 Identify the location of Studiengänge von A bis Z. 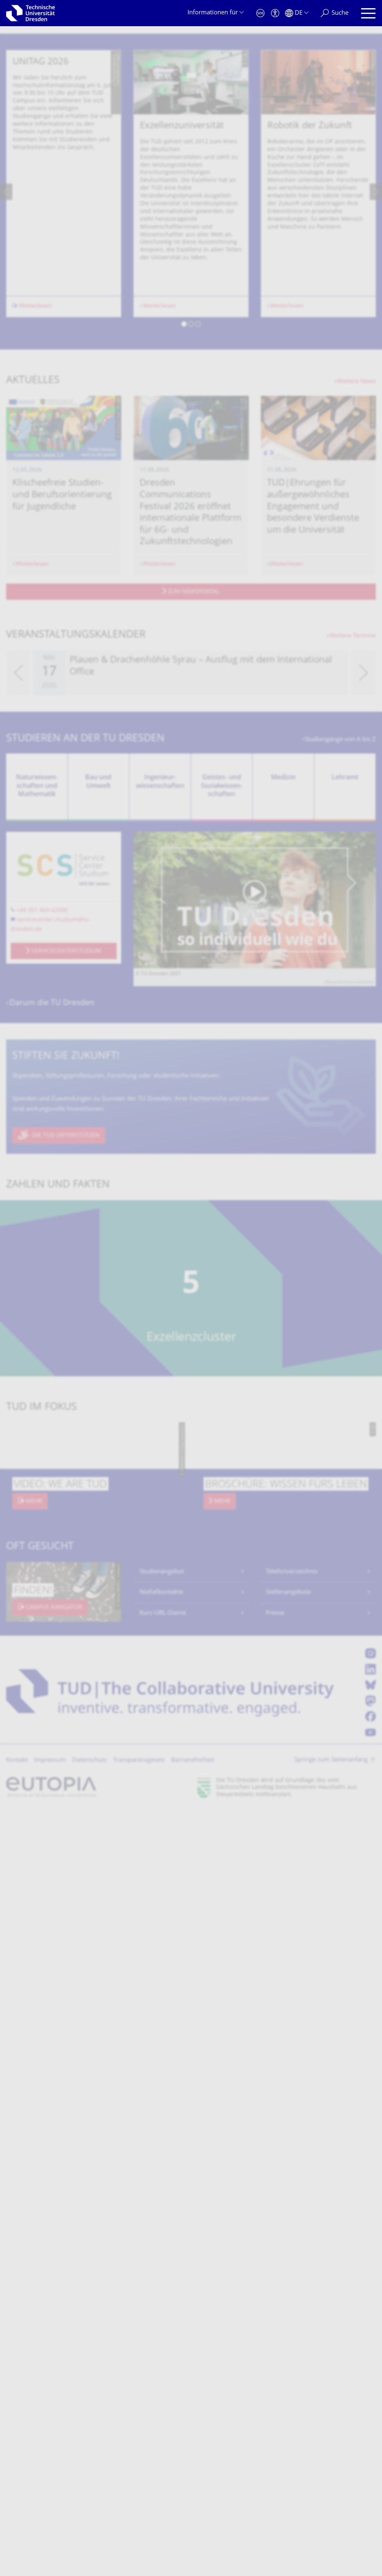
(340, 974).